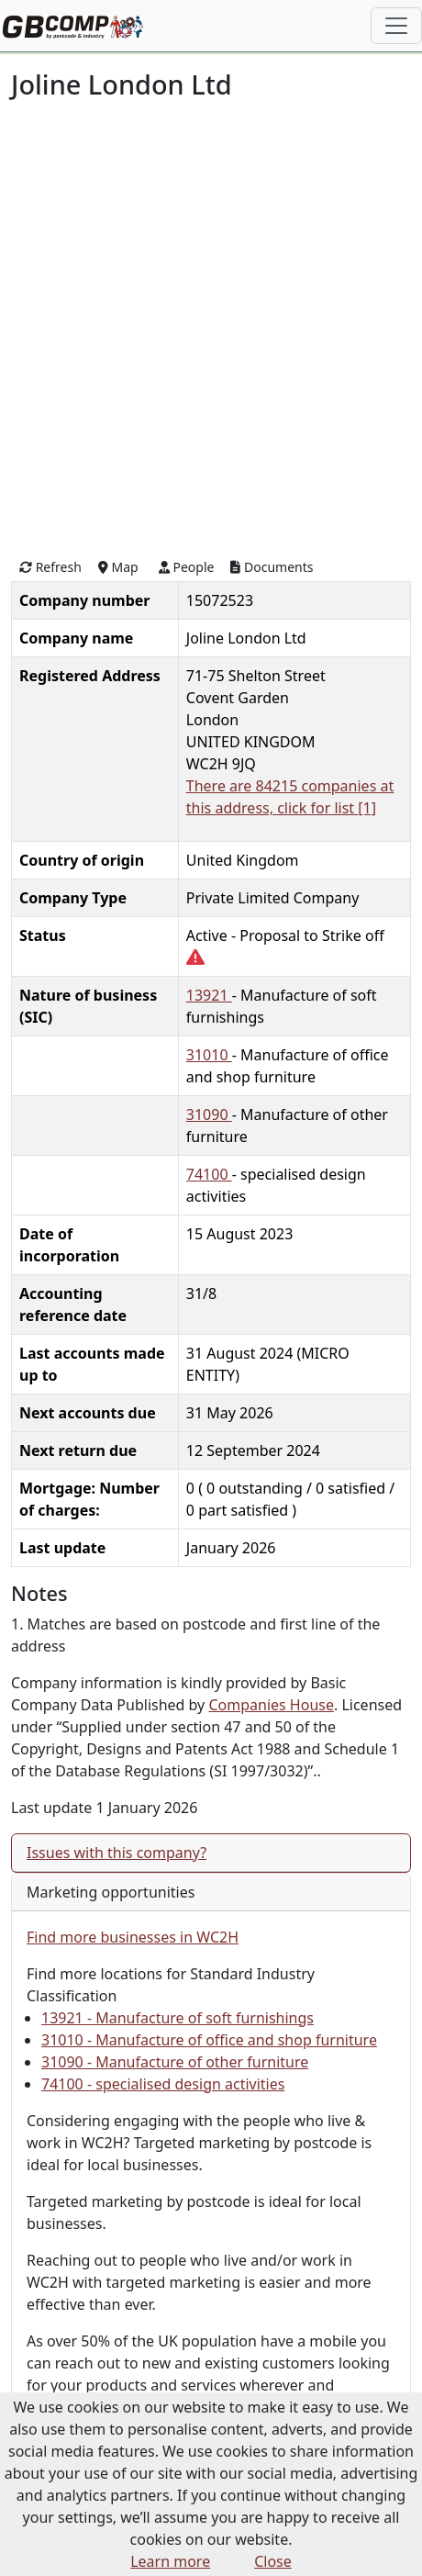 The width and height of the screenshot is (422, 2576). Describe the element at coordinates (273, 2561) in the screenshot. I see `Close` at that location.